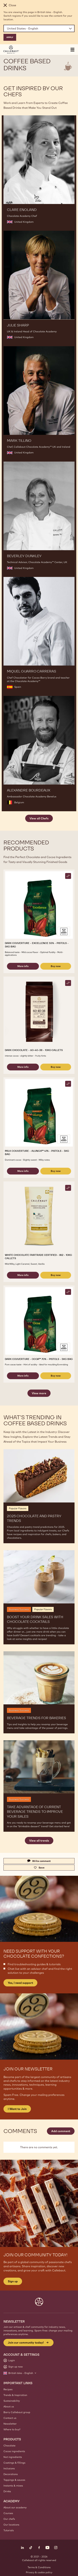 This screenshot has width=78, height=2576. I want to click on Toppings & sauces, so click(14, 2479).